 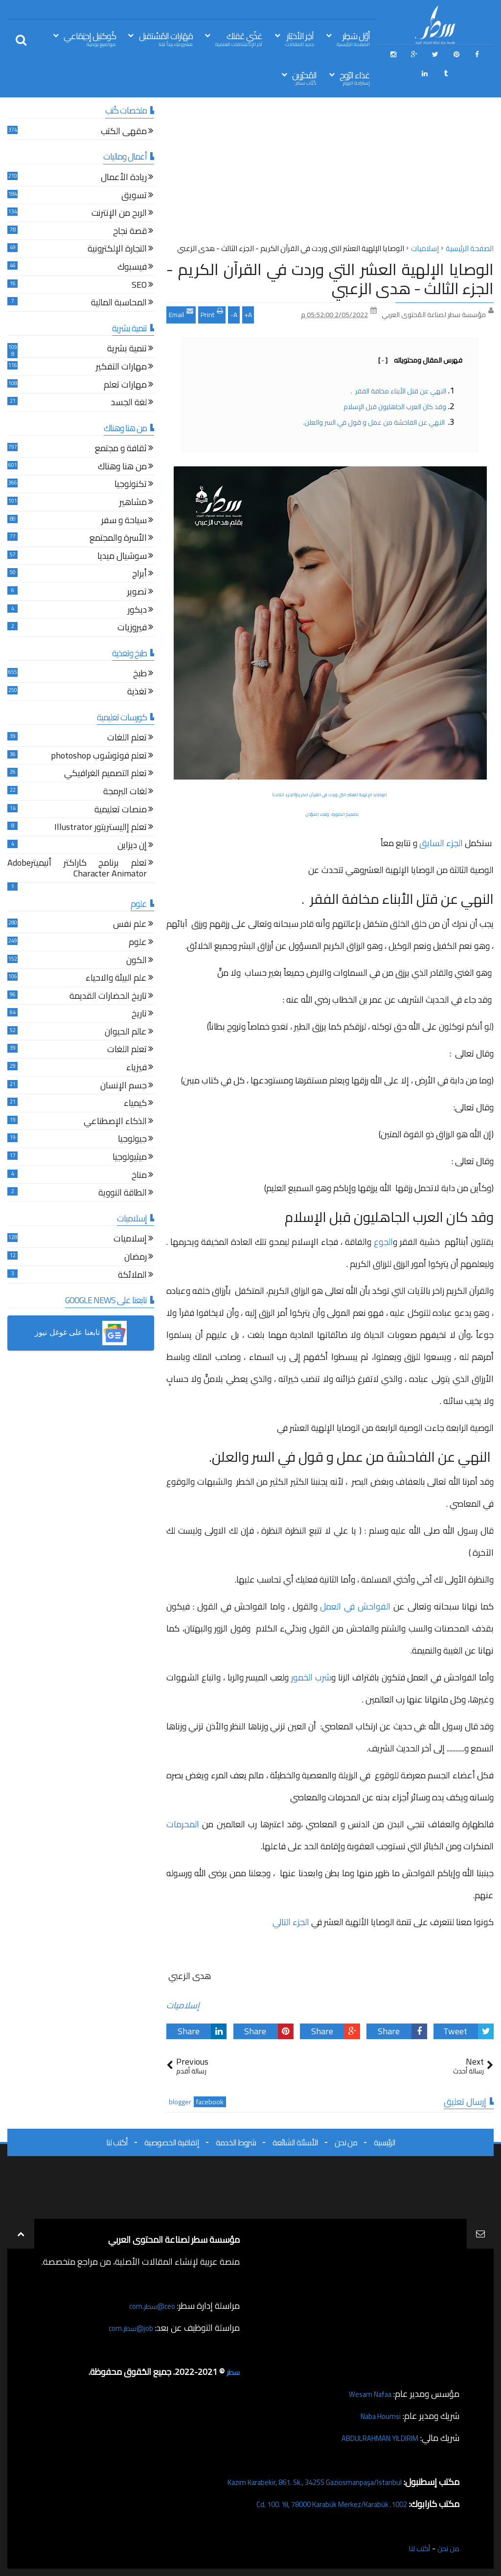 I want to click on الطاقة النووية, so click(x=122, y=1193).